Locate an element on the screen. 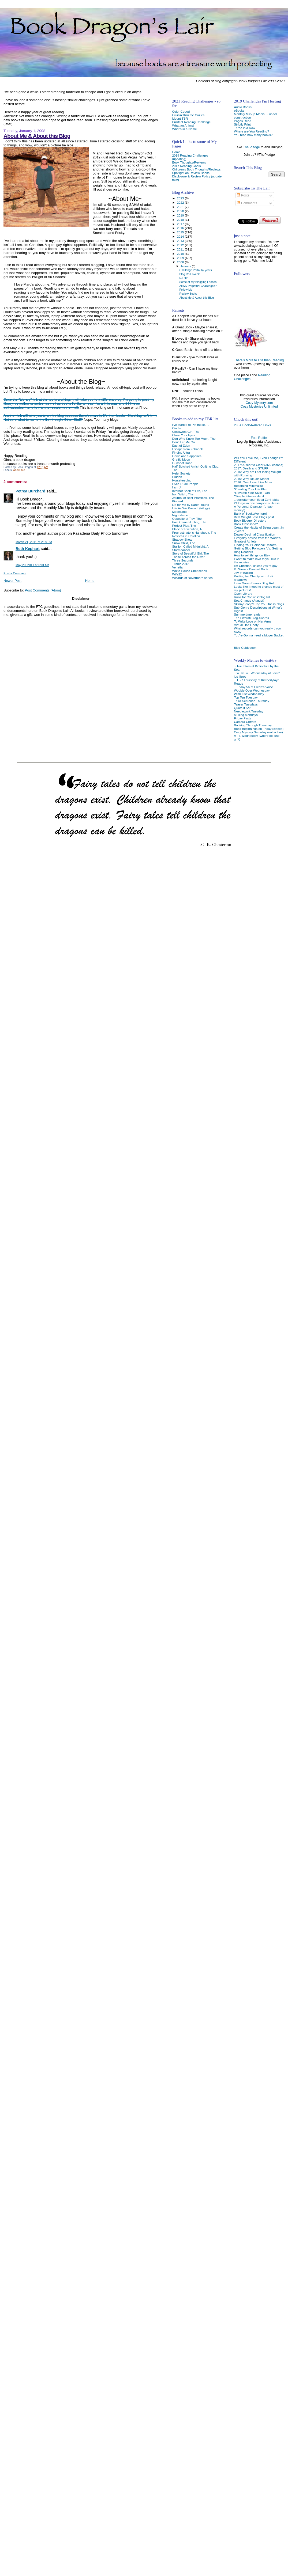 The height and width of the screenshot is (2576, 288). I'm Christian, unless you're gay is located at coordinates (255, 565).